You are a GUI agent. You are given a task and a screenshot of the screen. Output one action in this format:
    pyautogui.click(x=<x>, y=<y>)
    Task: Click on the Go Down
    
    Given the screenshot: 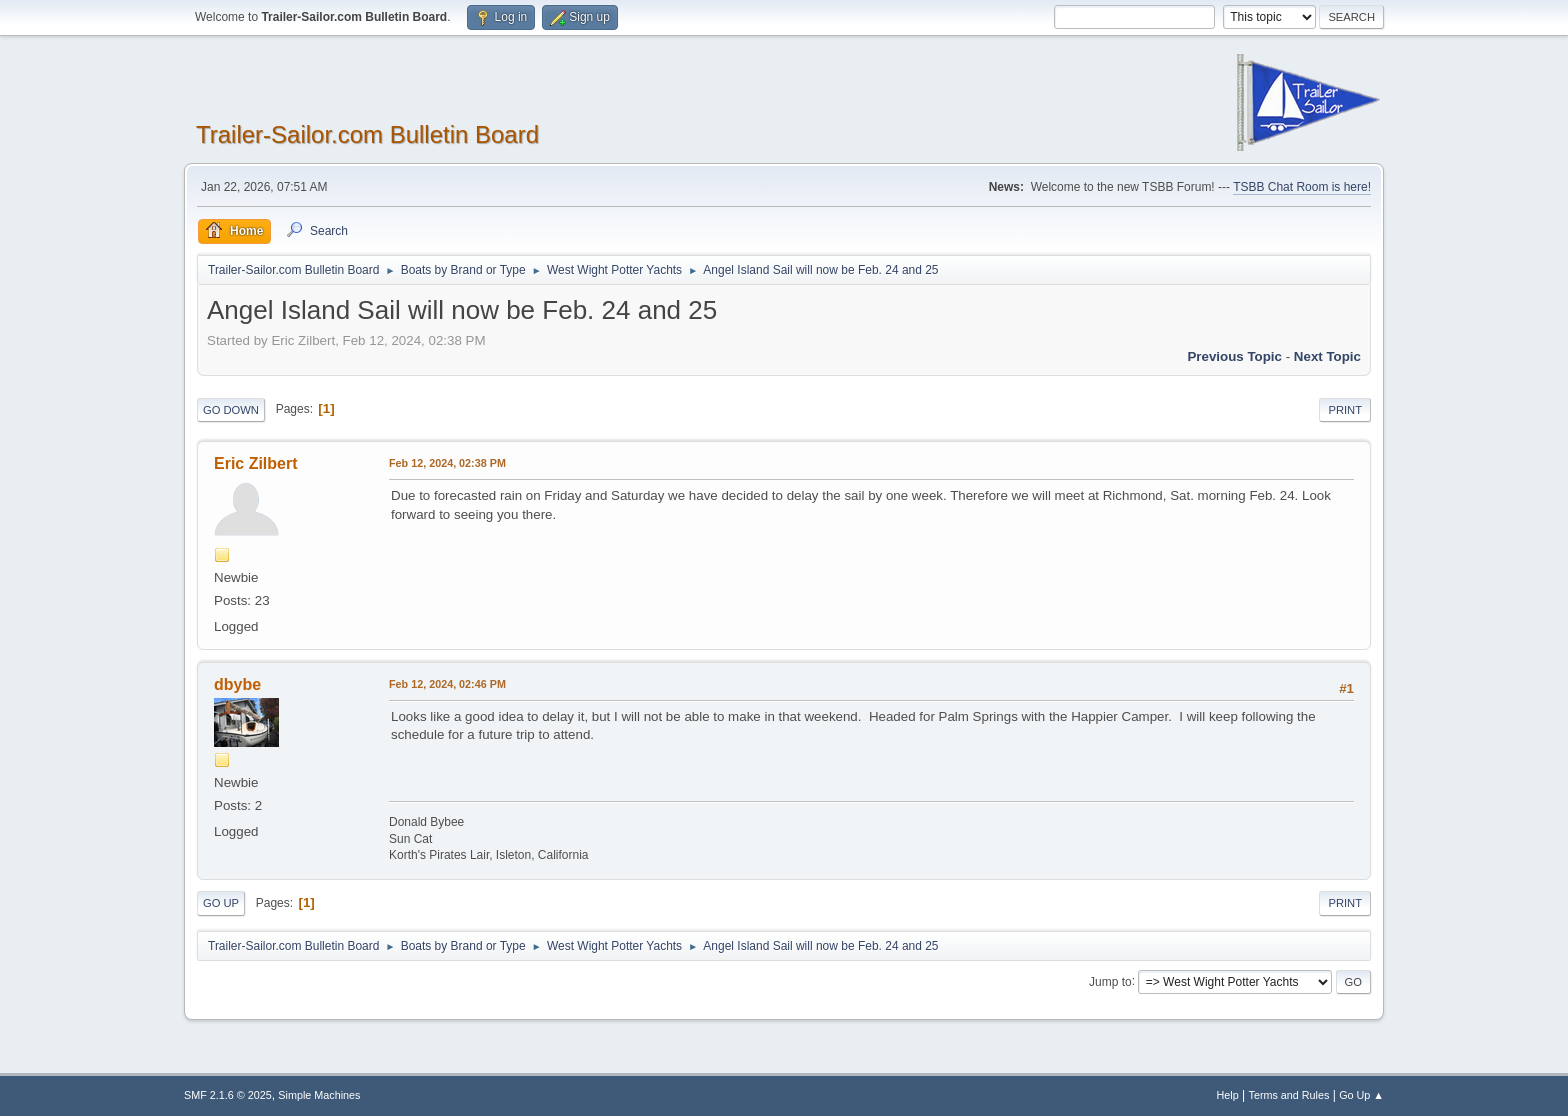 What is the action you would take?
    pyautogui.click(x=231, y=410)
    